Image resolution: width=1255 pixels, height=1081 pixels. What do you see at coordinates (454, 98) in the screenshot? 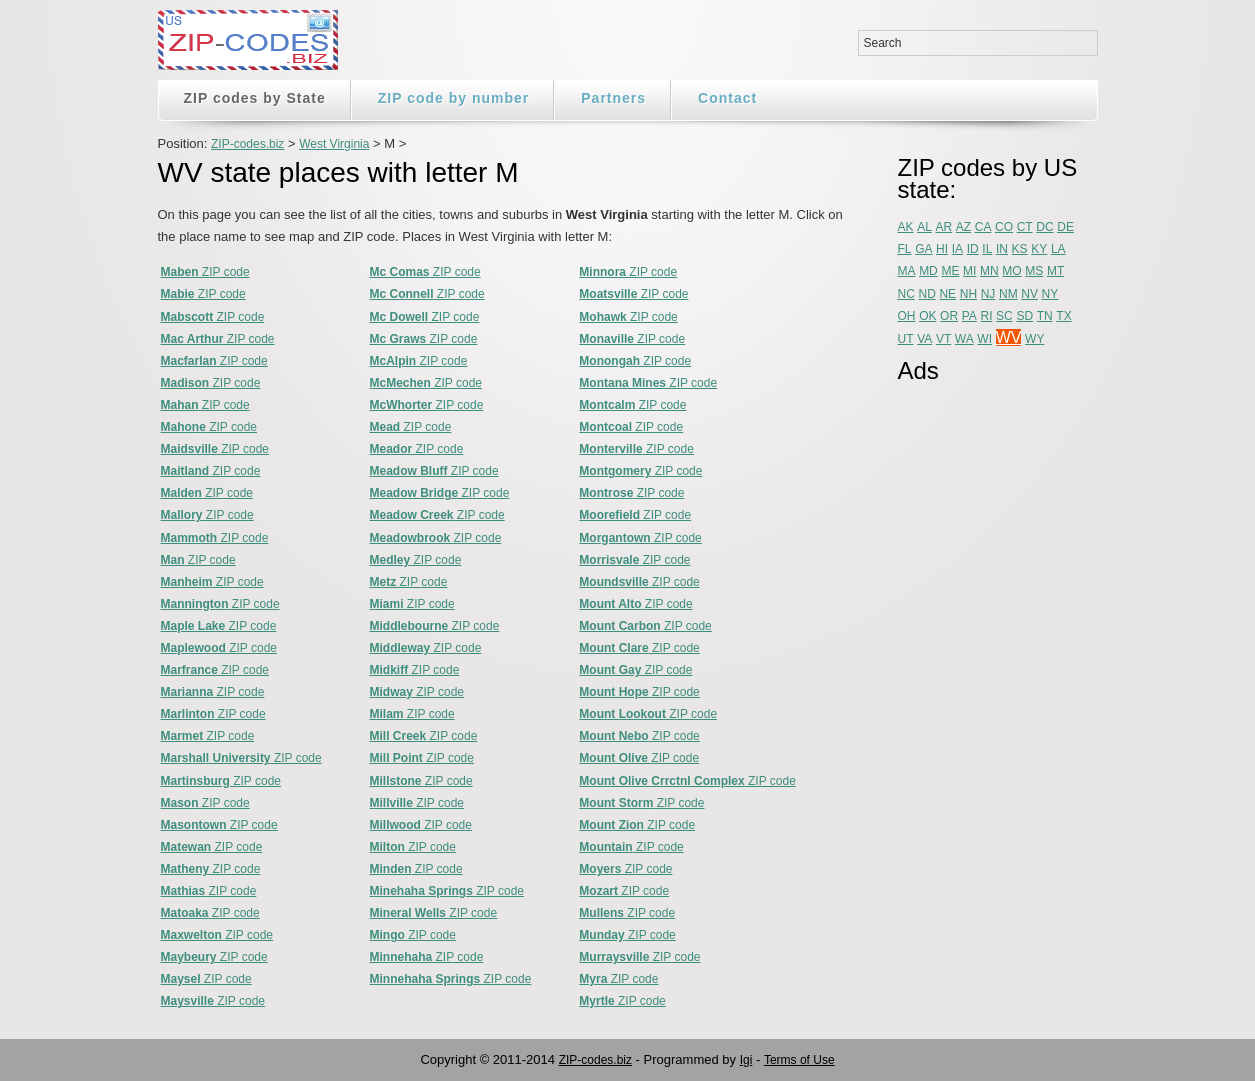
I see `ZIP code by number` at bounding box center [454, 98].